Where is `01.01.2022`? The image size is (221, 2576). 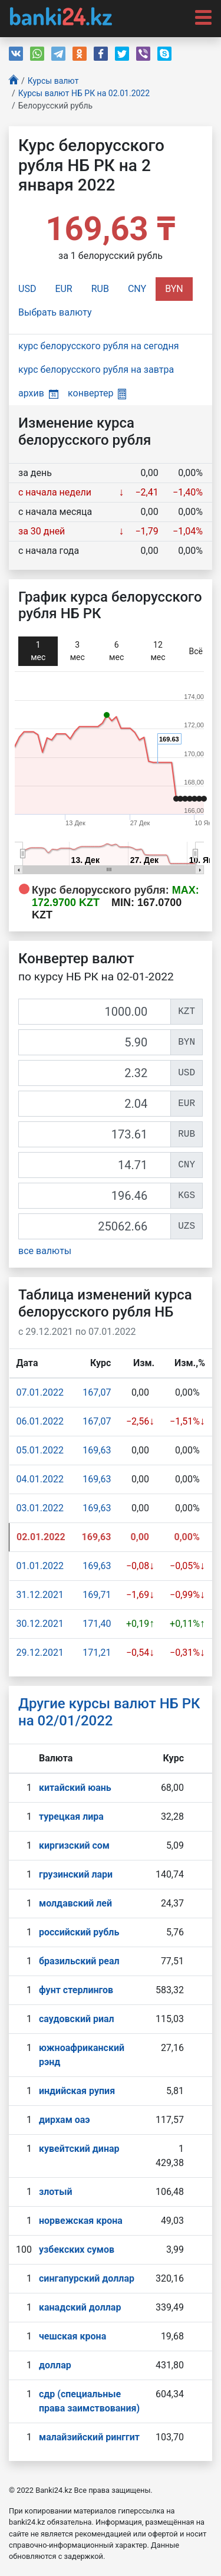 01.01.2022 is located at coordinates (40, 1565).